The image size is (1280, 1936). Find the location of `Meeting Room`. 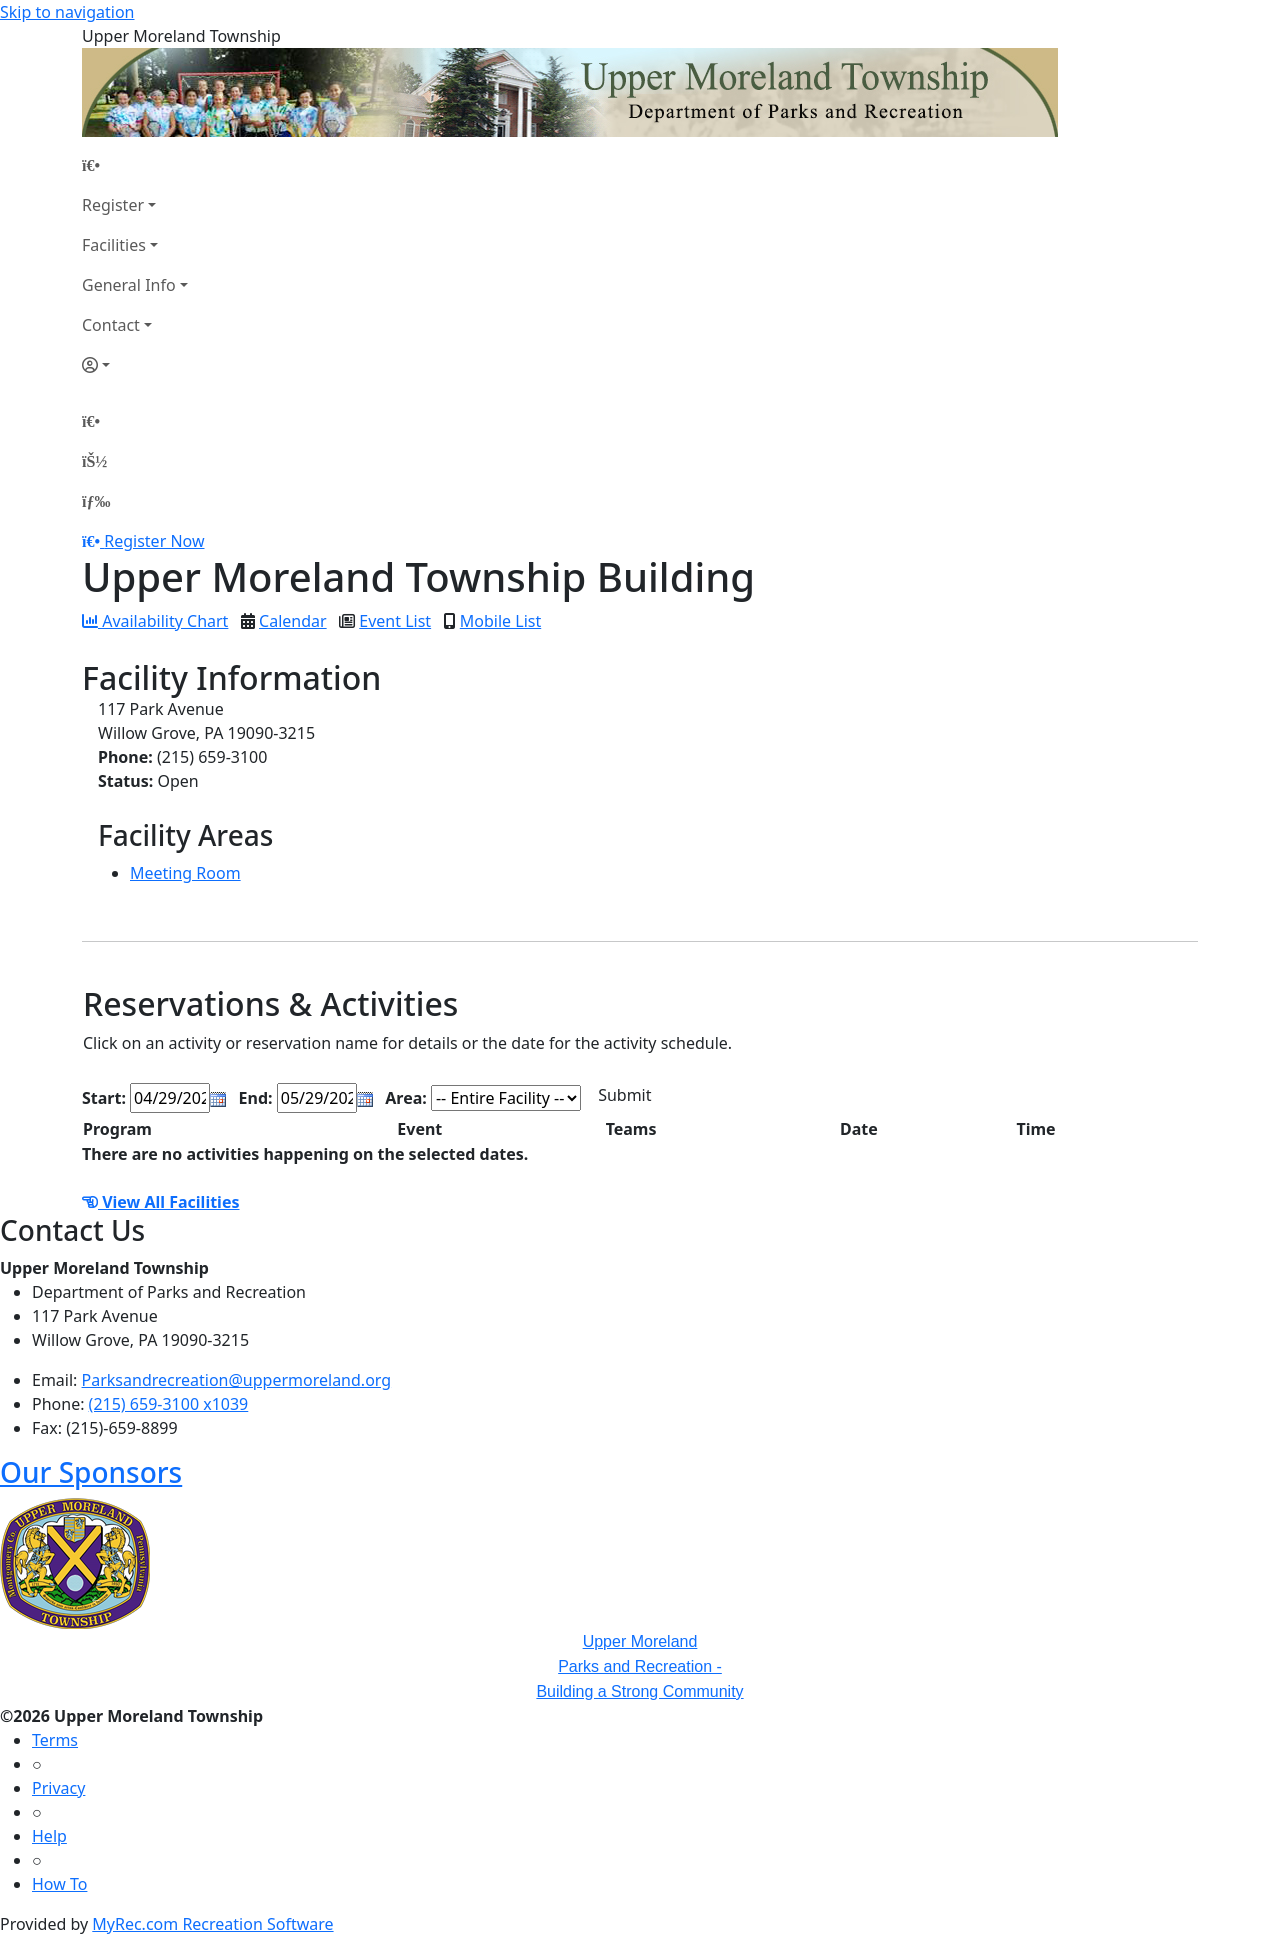

Meeting Room is located at coordinates (185, 873).